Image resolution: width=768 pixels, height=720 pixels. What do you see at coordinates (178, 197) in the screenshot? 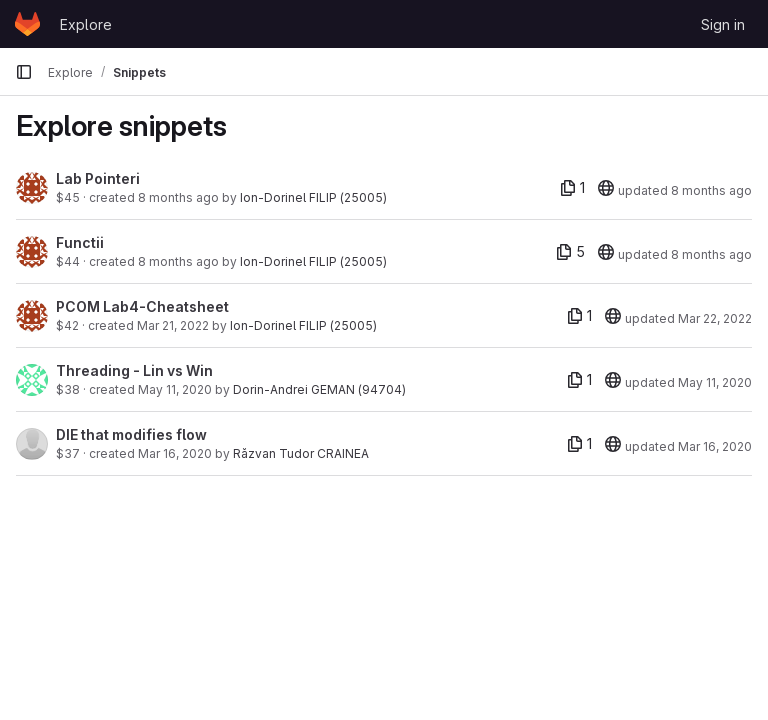
I see `8 months ago [Nov 6, 2025 11:11am]` at bounding box center [178, 197].